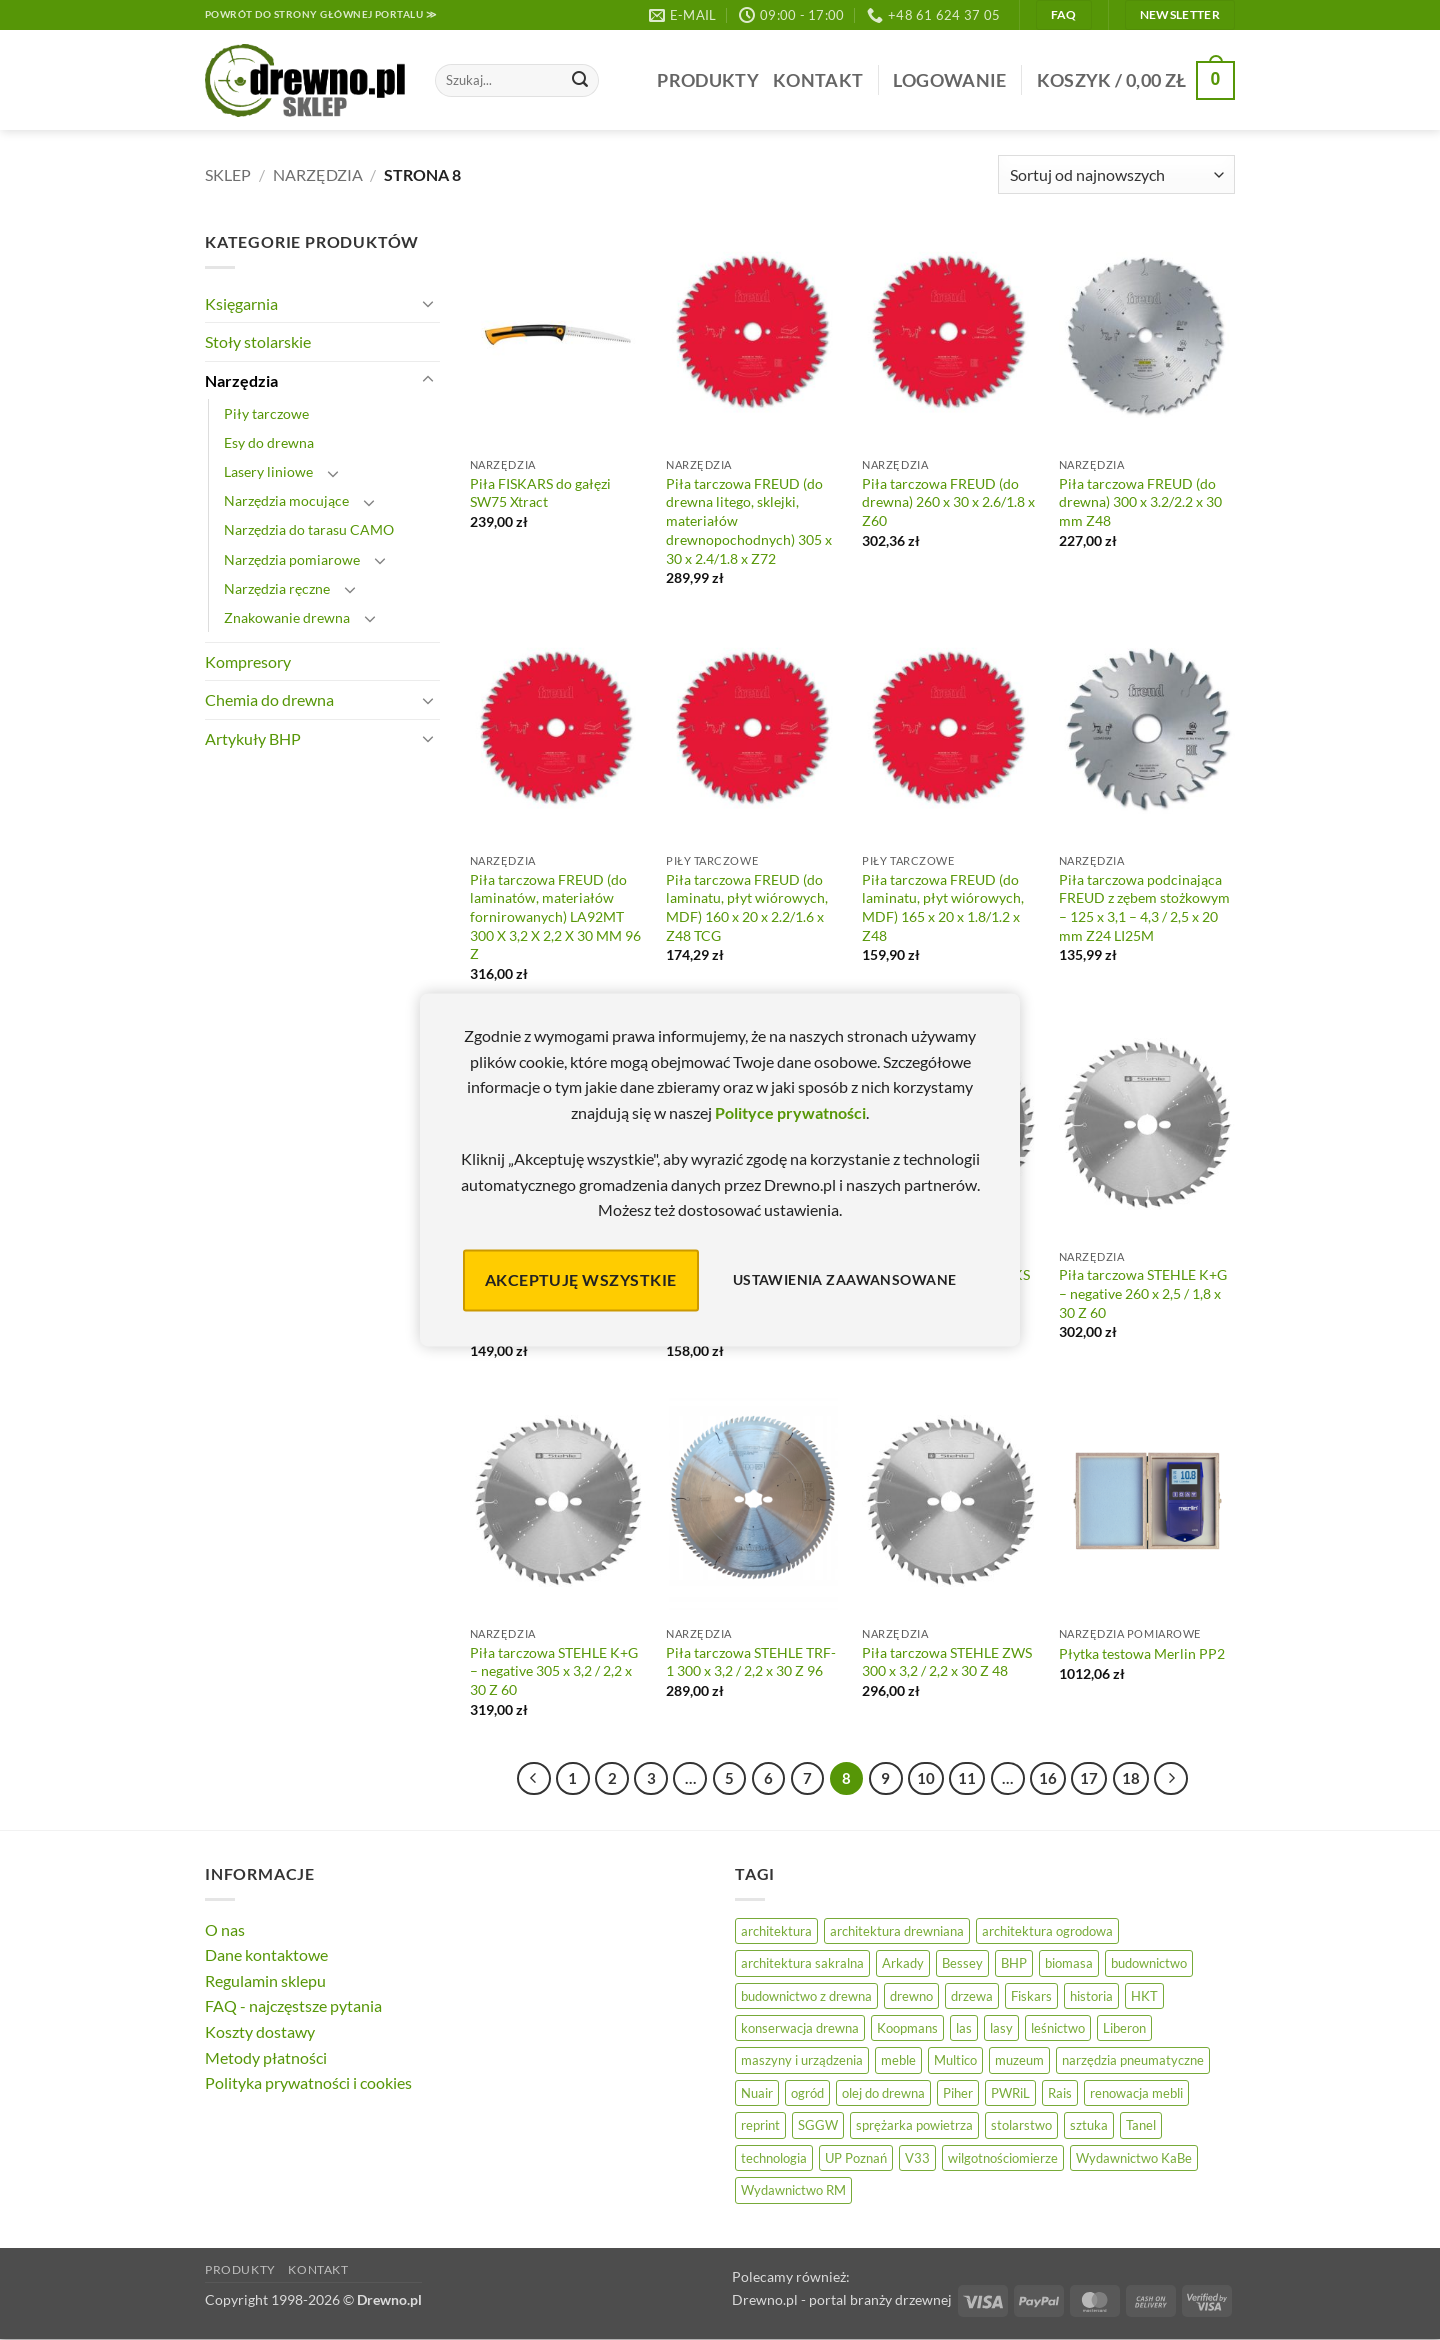 This screenshot has width=1440, height=2340. I want to click on O nas, so click(225, 1929).